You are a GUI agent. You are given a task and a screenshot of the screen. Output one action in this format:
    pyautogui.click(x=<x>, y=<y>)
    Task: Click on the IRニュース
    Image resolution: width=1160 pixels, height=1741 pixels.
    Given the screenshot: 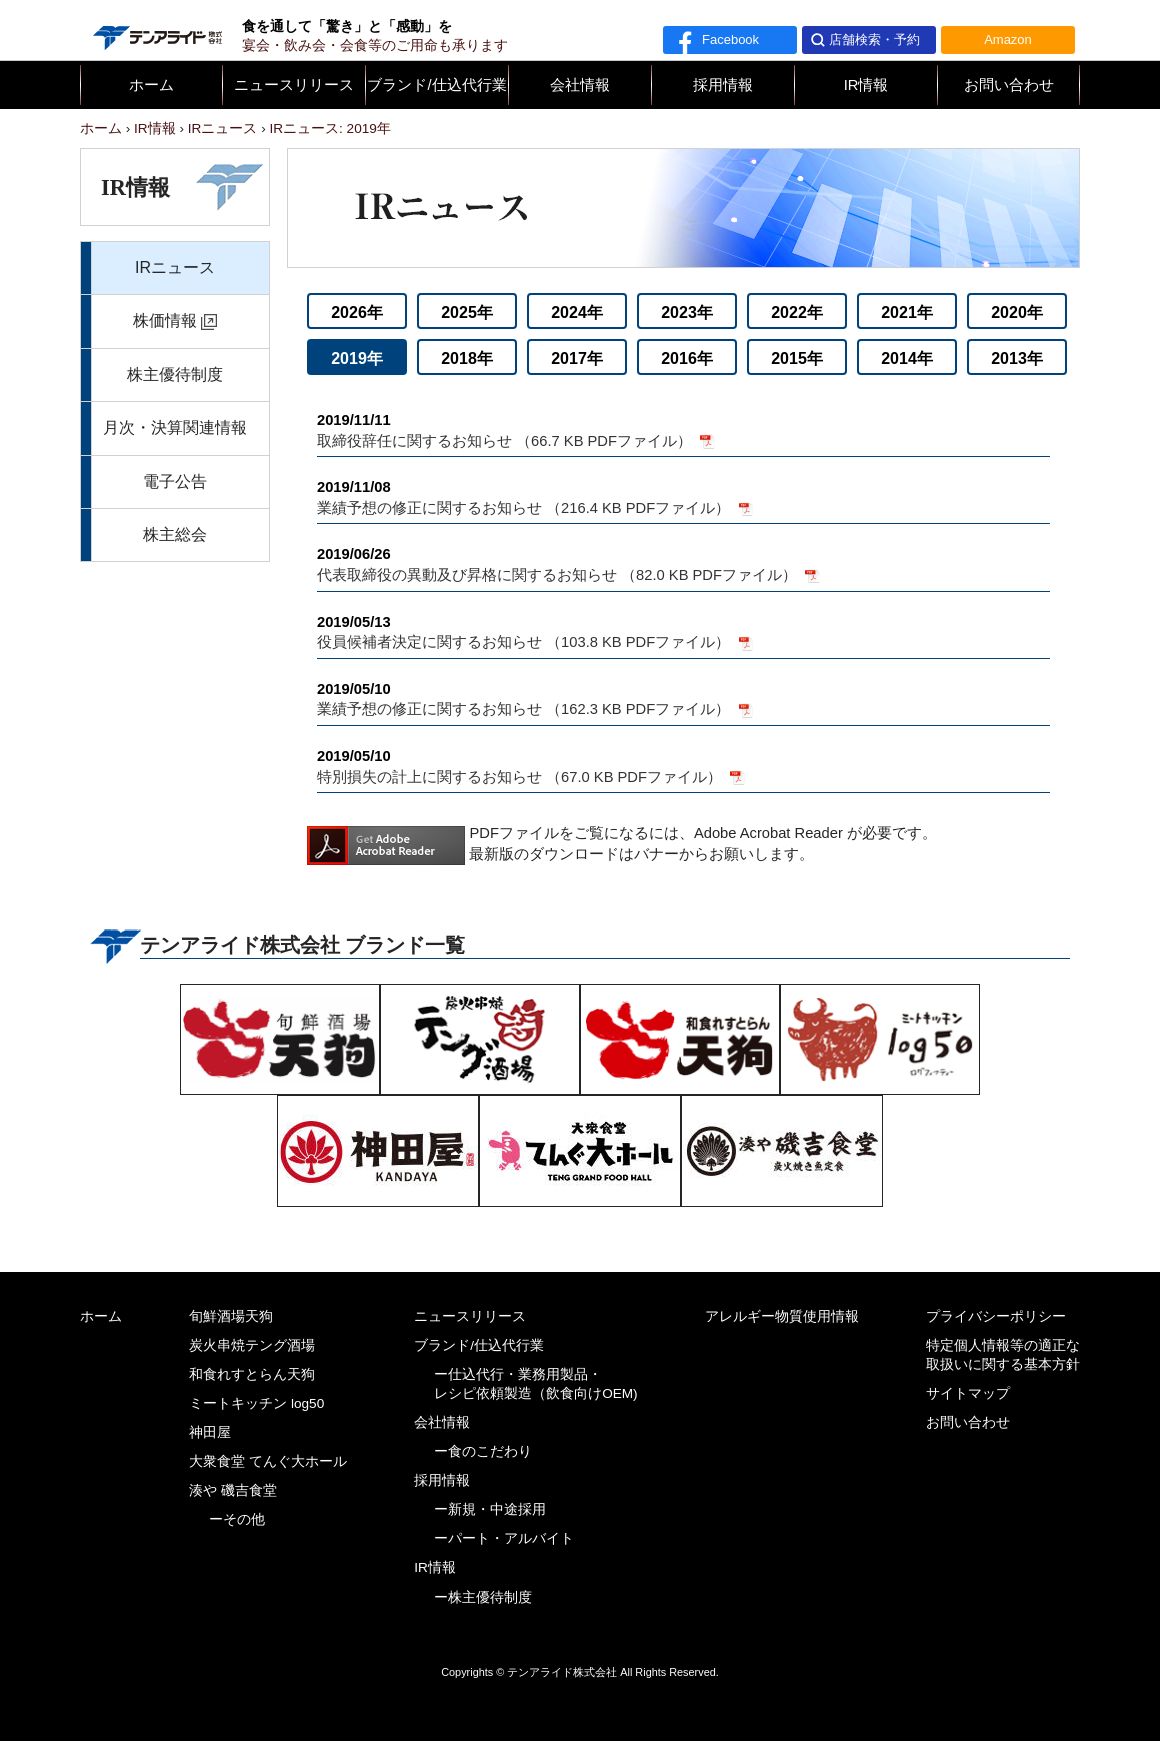 What is the action you would take?
    pyautogui.click(x=175, y=267)
    